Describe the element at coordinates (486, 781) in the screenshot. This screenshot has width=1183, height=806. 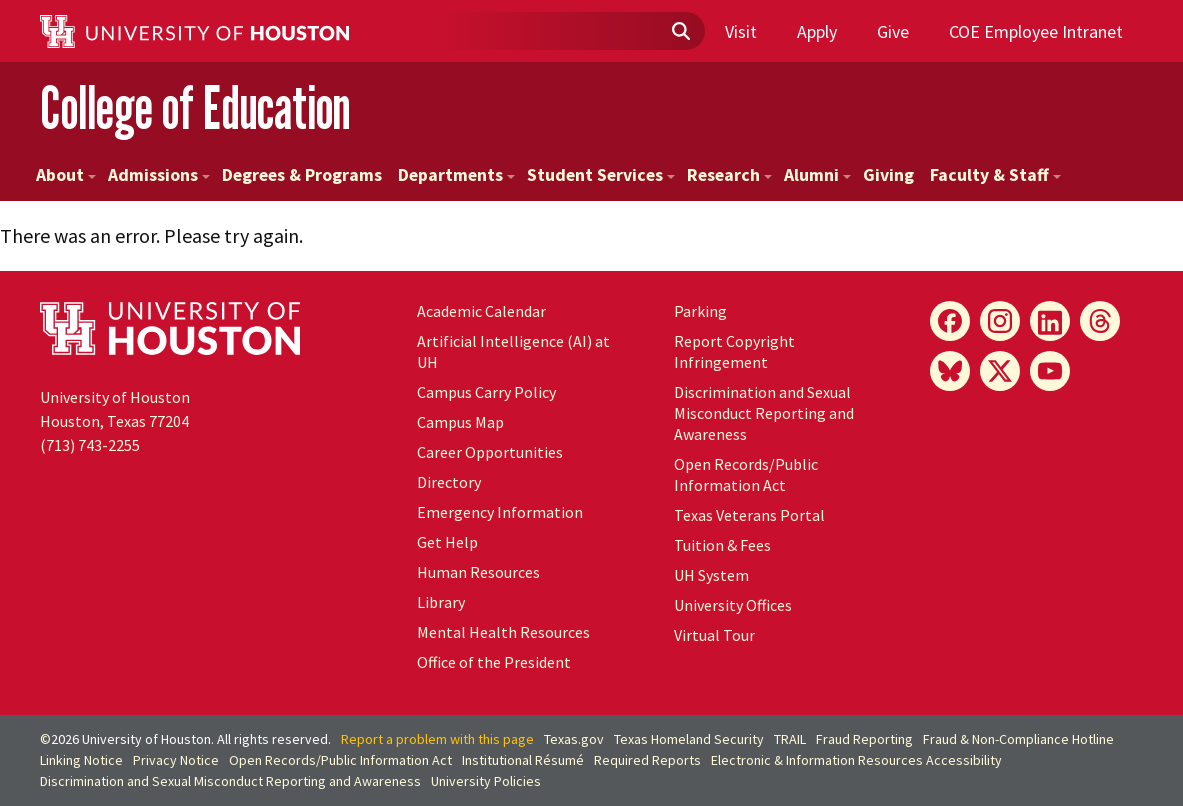
I see `University Policies` at that location.